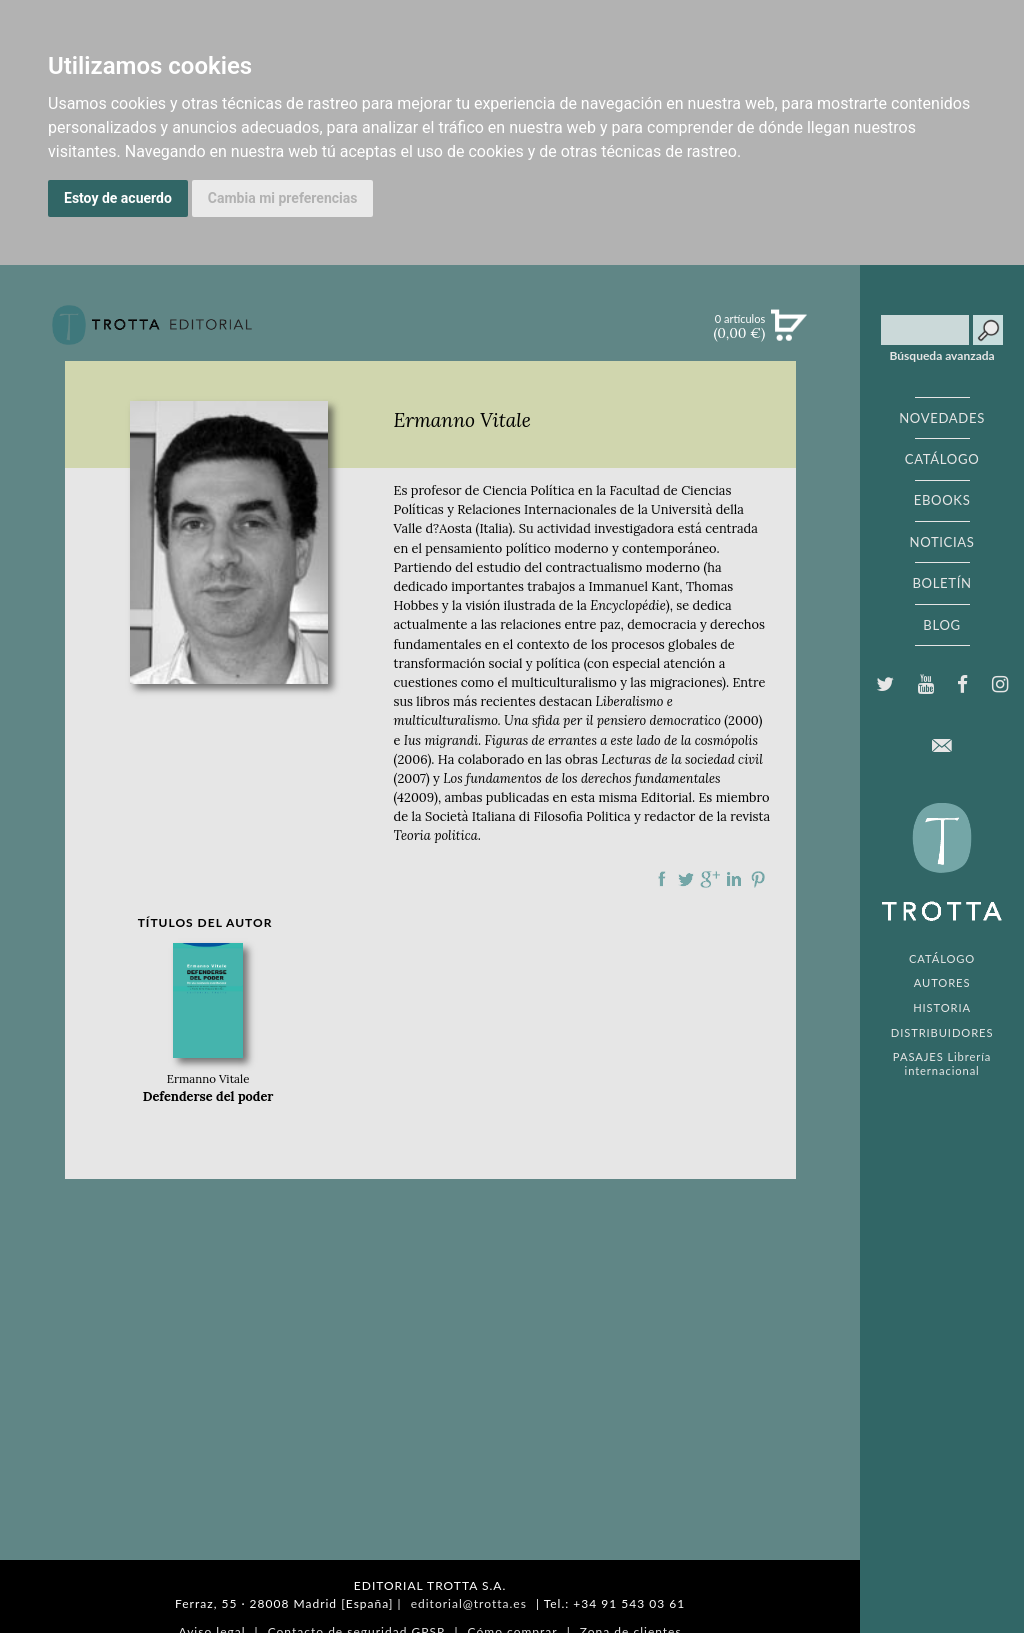 This screenshot has height=1633, width=1024. Describe the element at coordinates (942, 500) in the screenshot. I see `EBOOKS` at that location.